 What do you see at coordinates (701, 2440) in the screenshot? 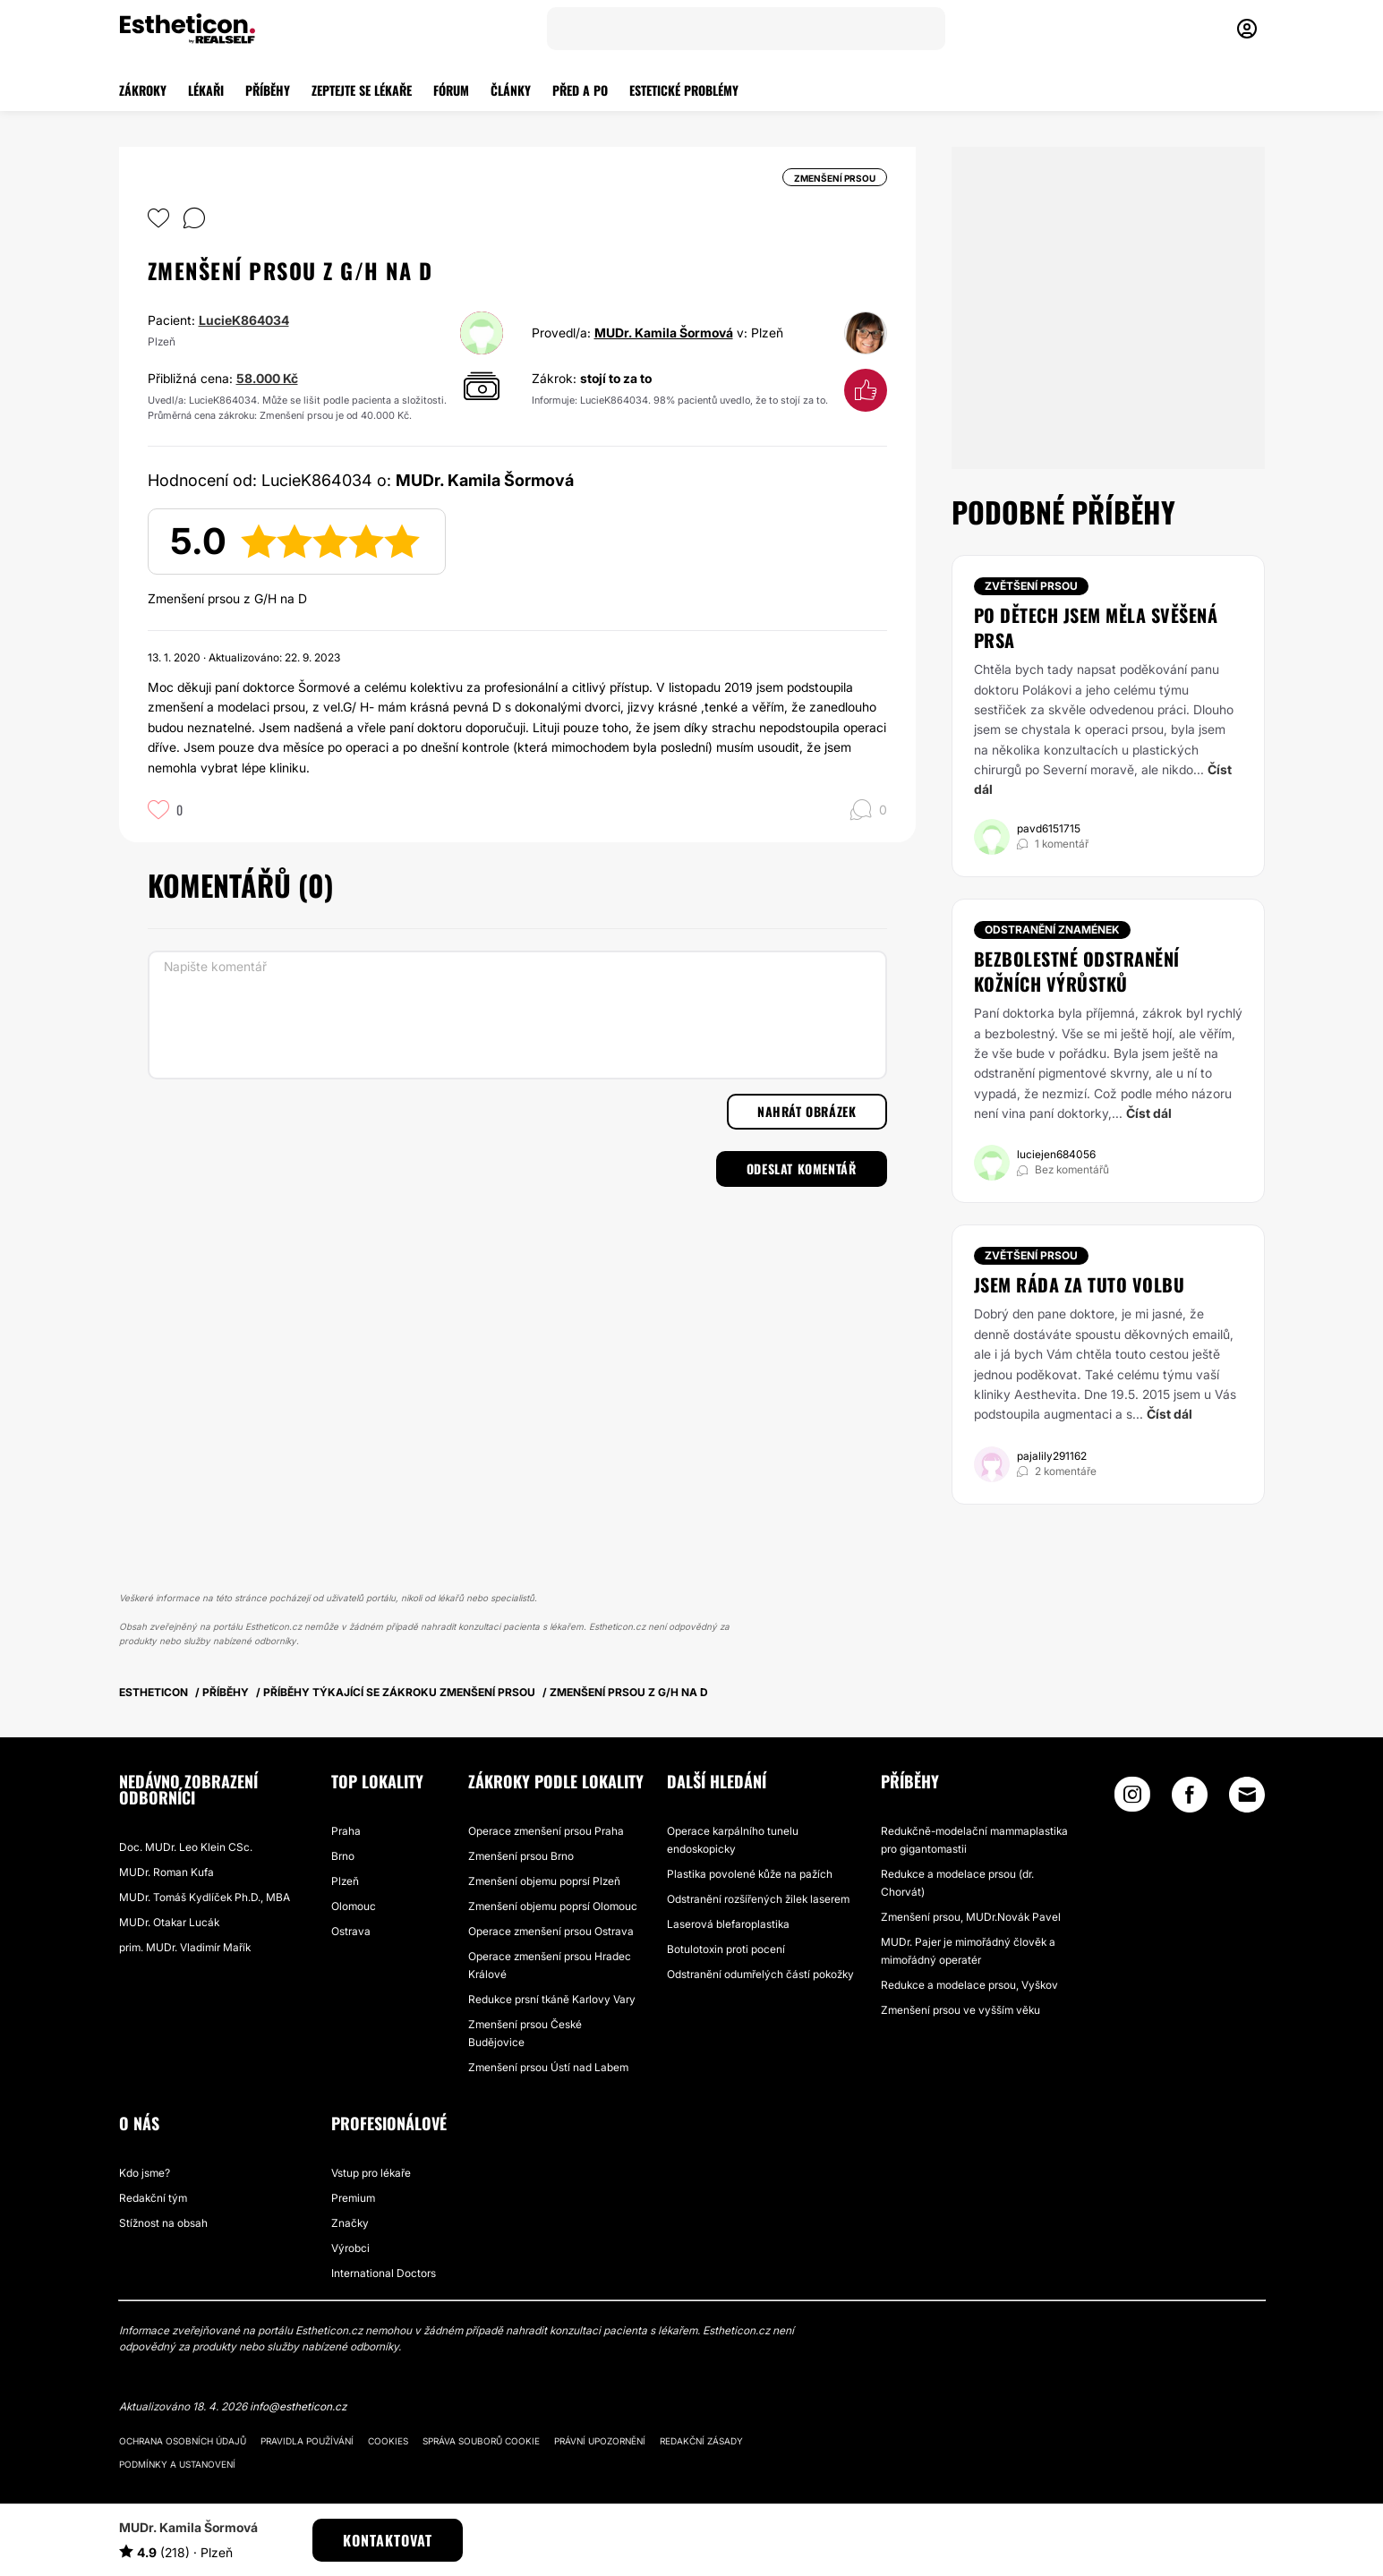
I see `Redakční zásady` at bounding box center [701, 2440].